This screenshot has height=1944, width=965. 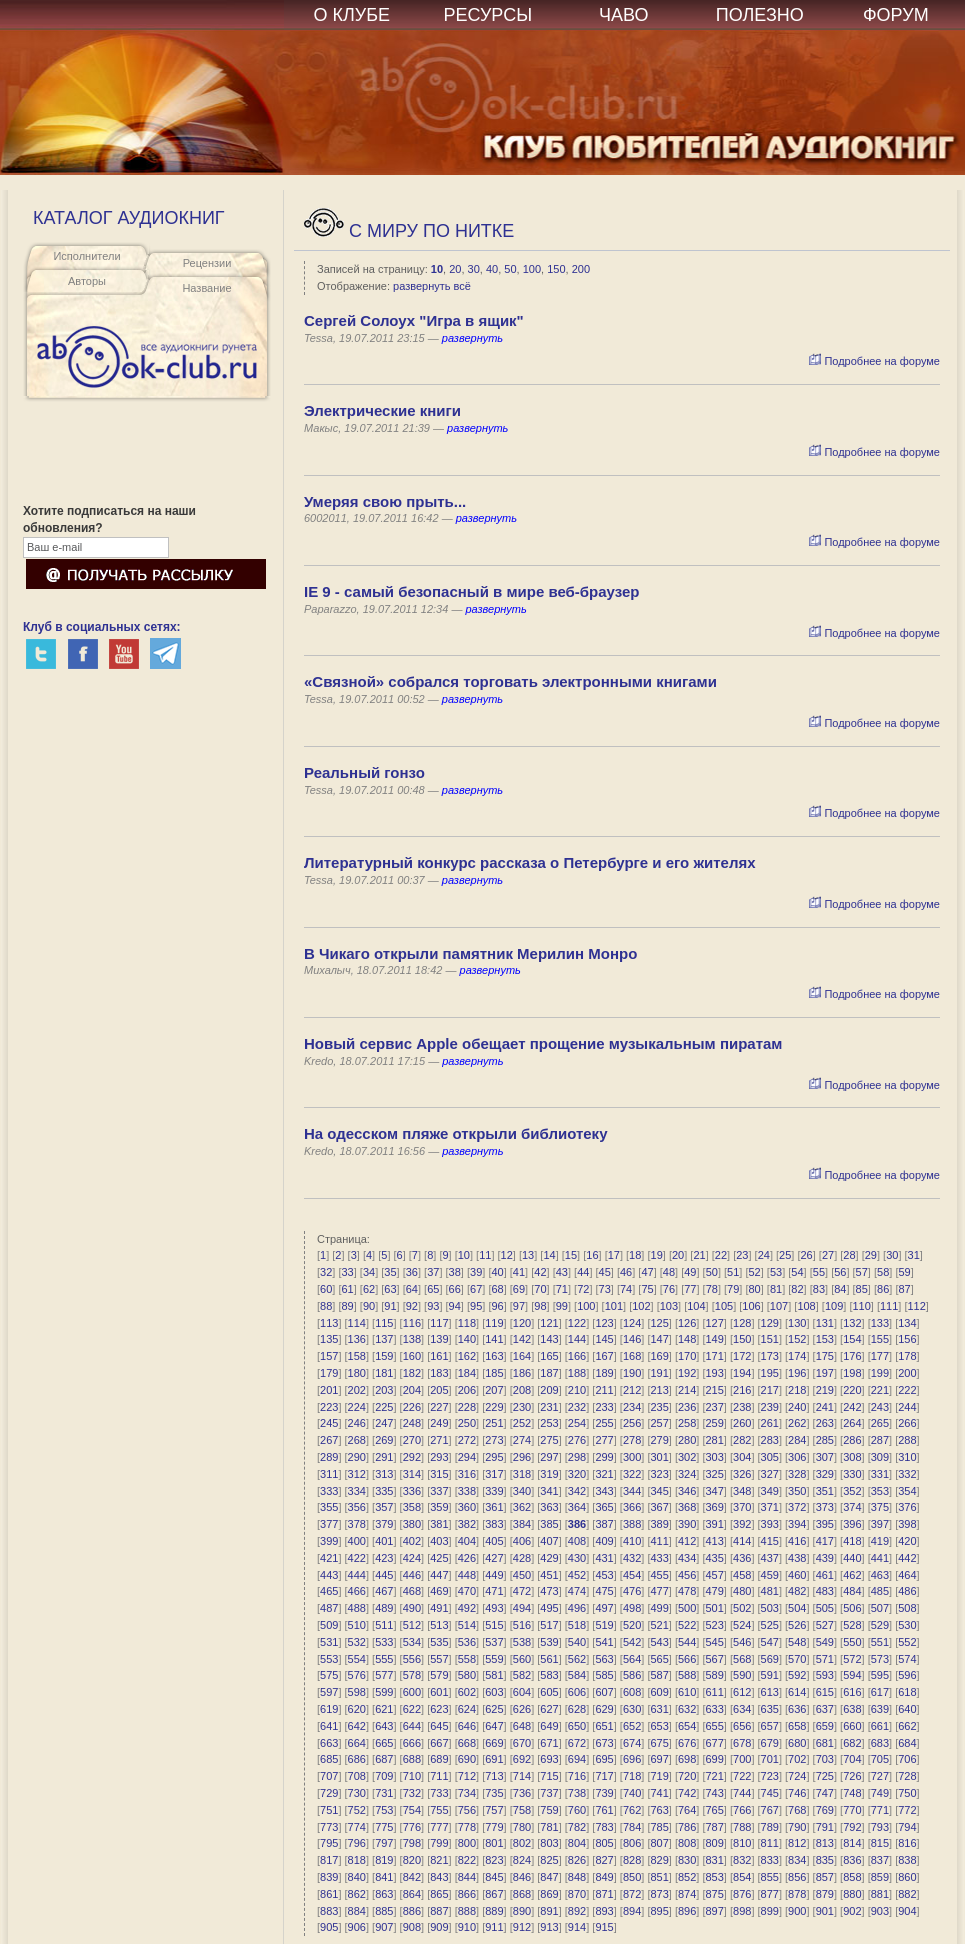 I want to click on 670, so click(x=522, y=1743).